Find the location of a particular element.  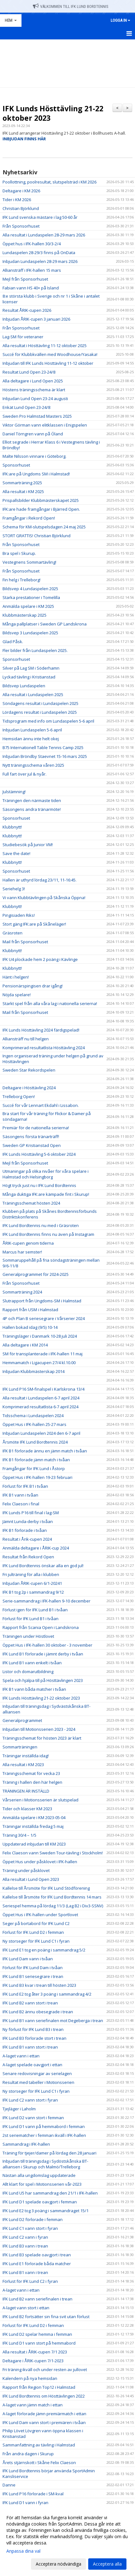

IFK Lund B1 vann enkelt i tvåan is located at coordinates (32, 1663).